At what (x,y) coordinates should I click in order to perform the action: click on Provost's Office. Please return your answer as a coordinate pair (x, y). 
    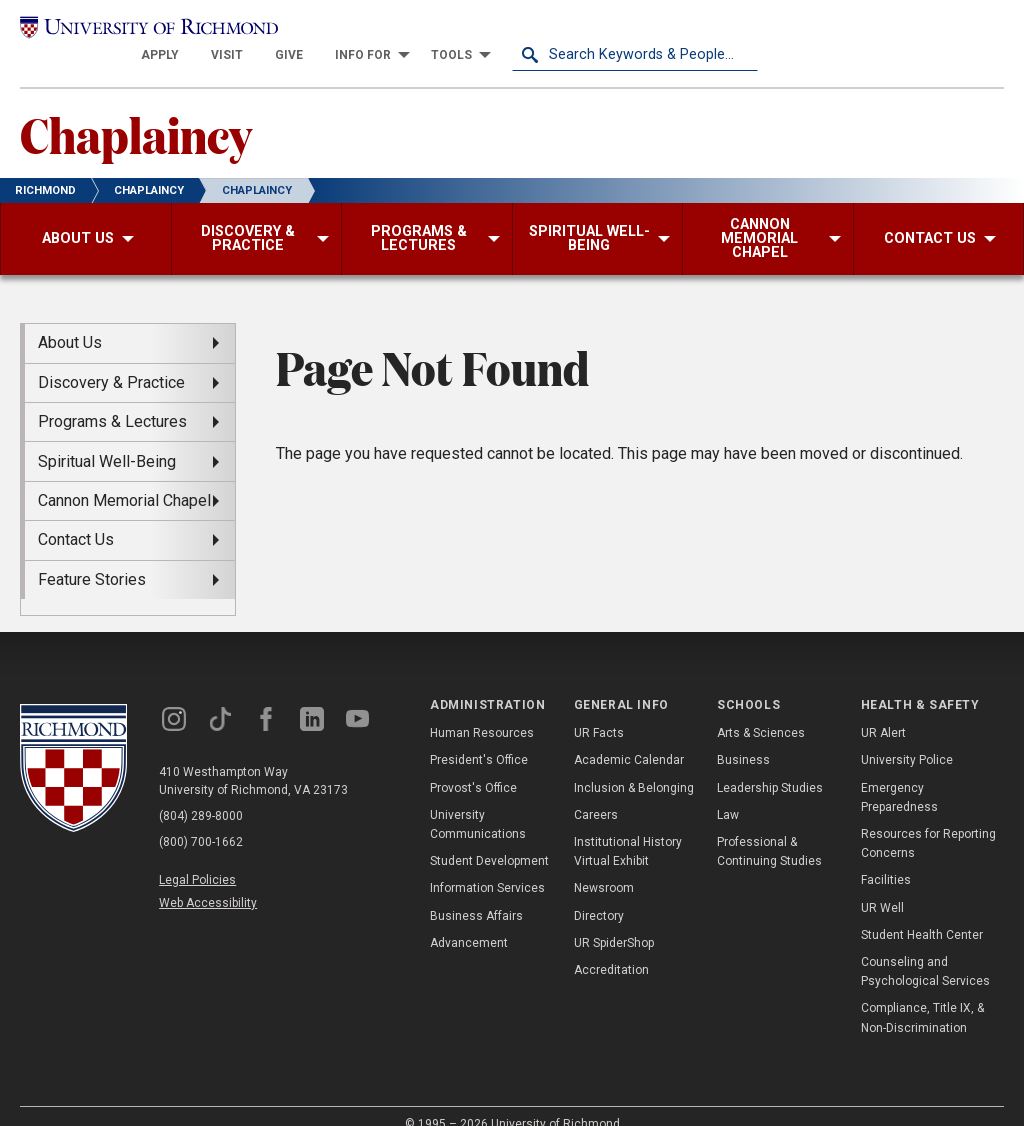
    Looking at the image, I should click on (473, 765).